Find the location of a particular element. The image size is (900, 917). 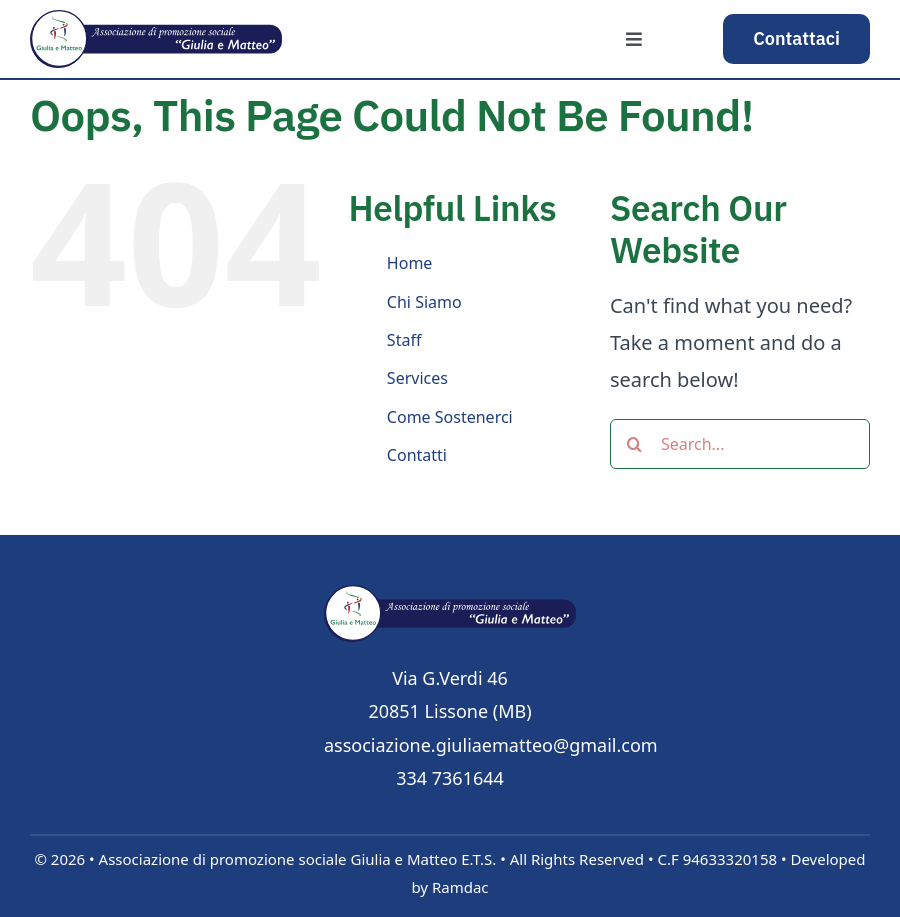

Come Sostenerci is located at coordinates (450, 417).